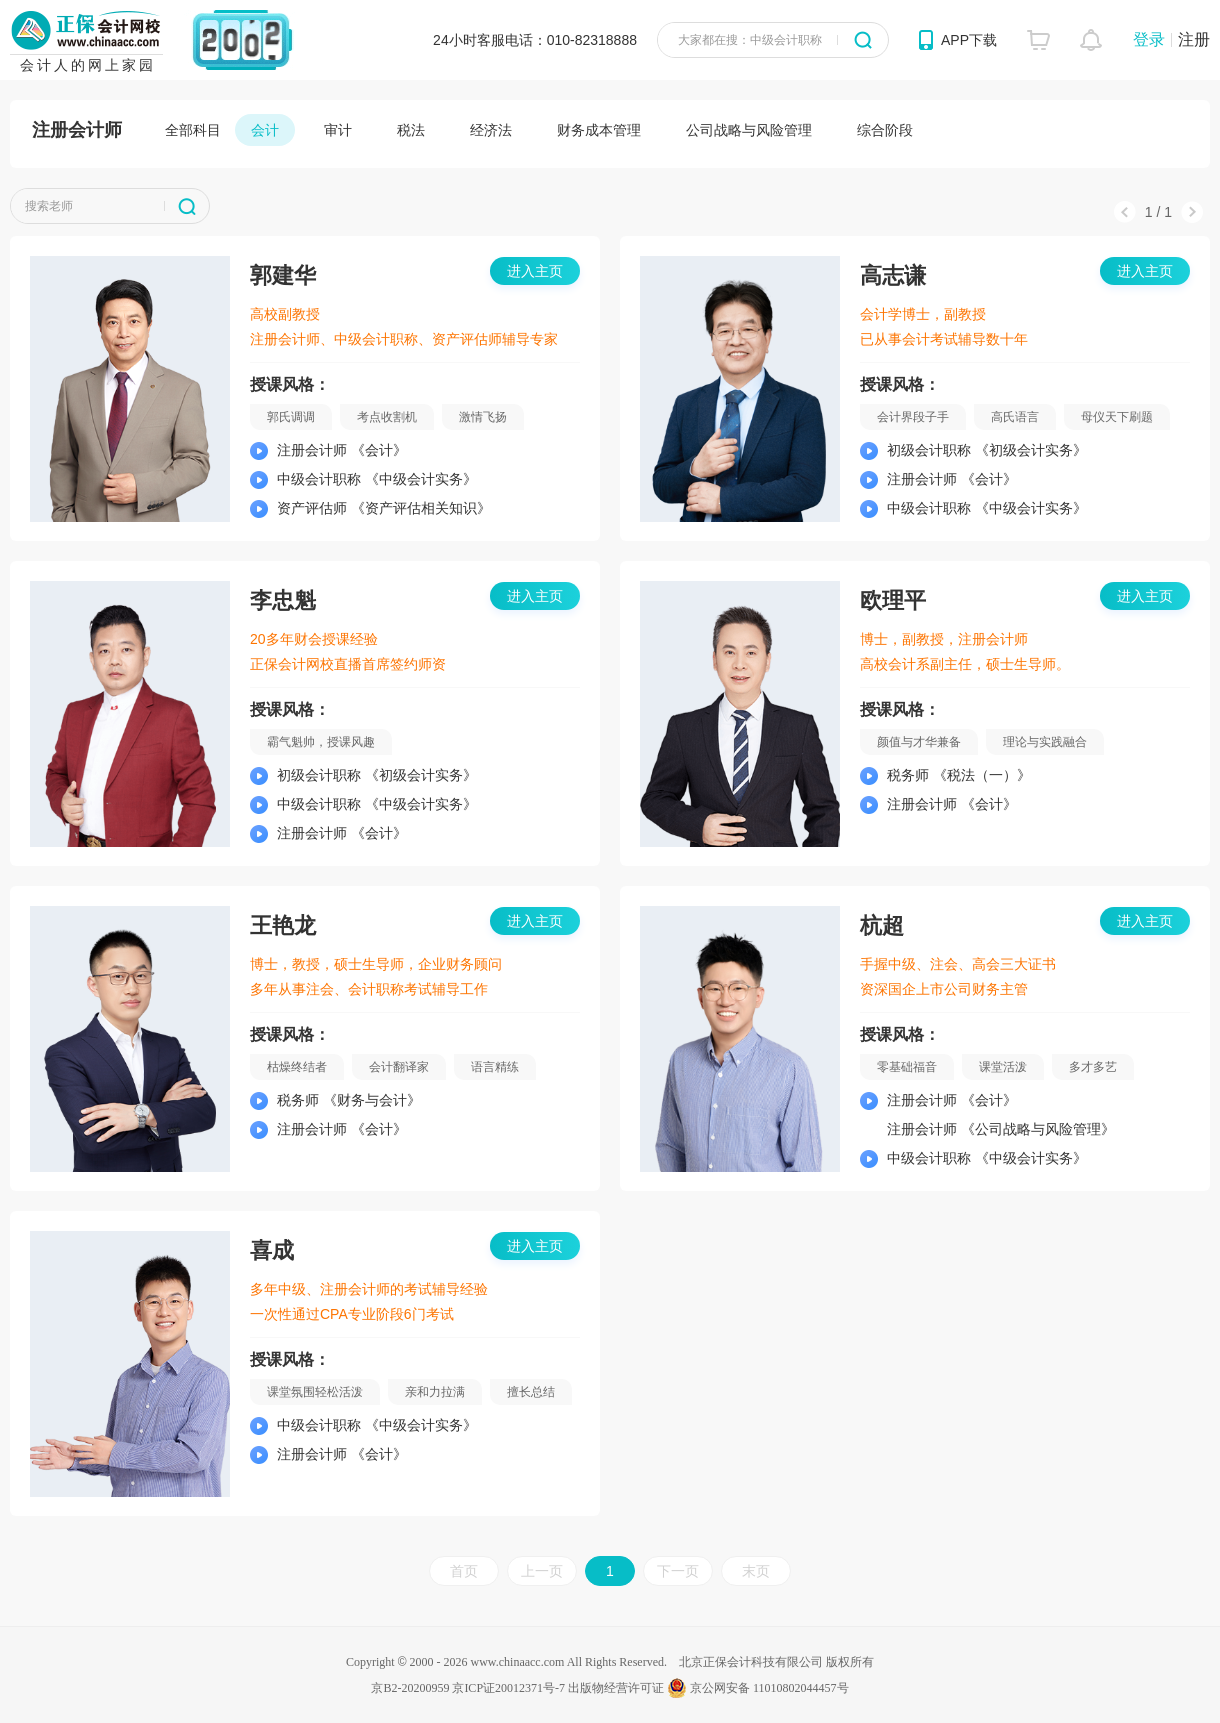  I want to click on 综合阶段, so click(885, 130).